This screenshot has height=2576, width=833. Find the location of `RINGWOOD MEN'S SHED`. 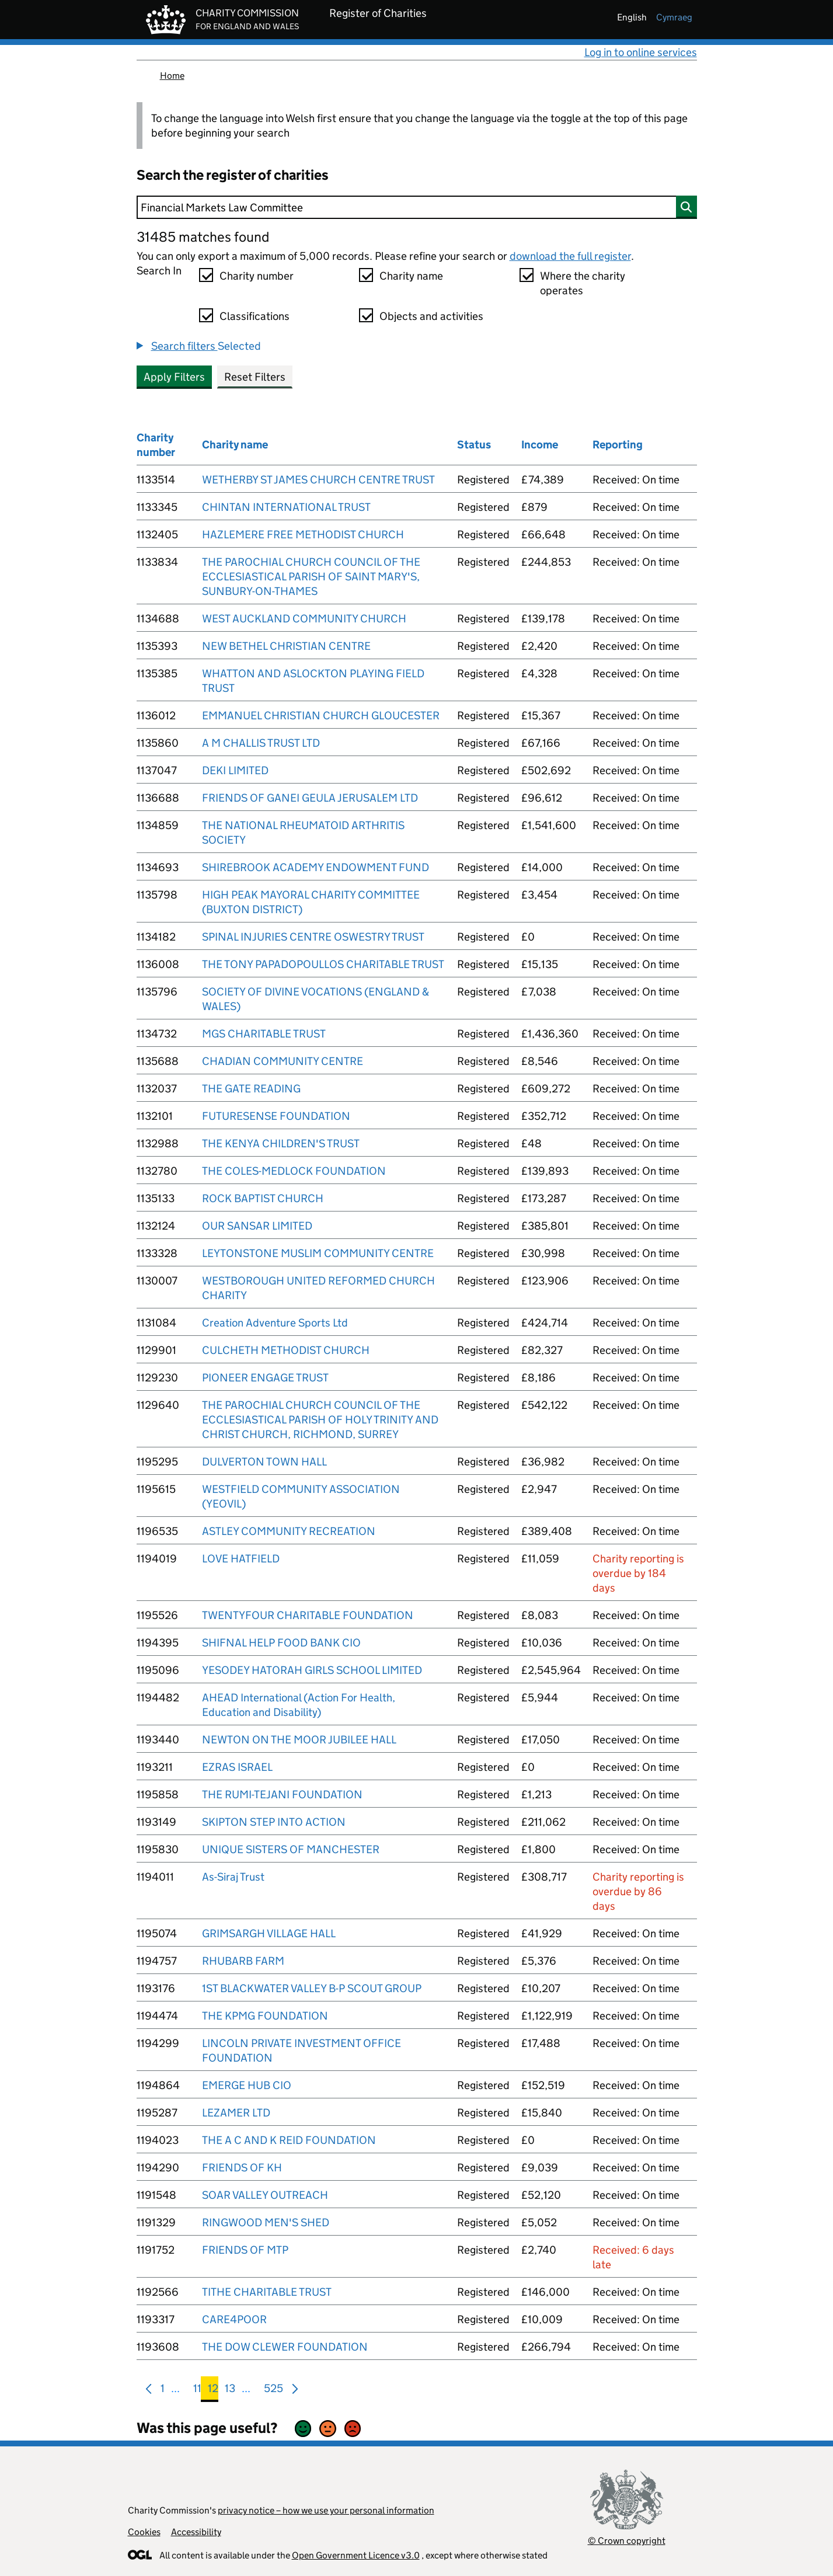

RINGWOOD MEN'S SHED is located at coordinates (265, 2222).